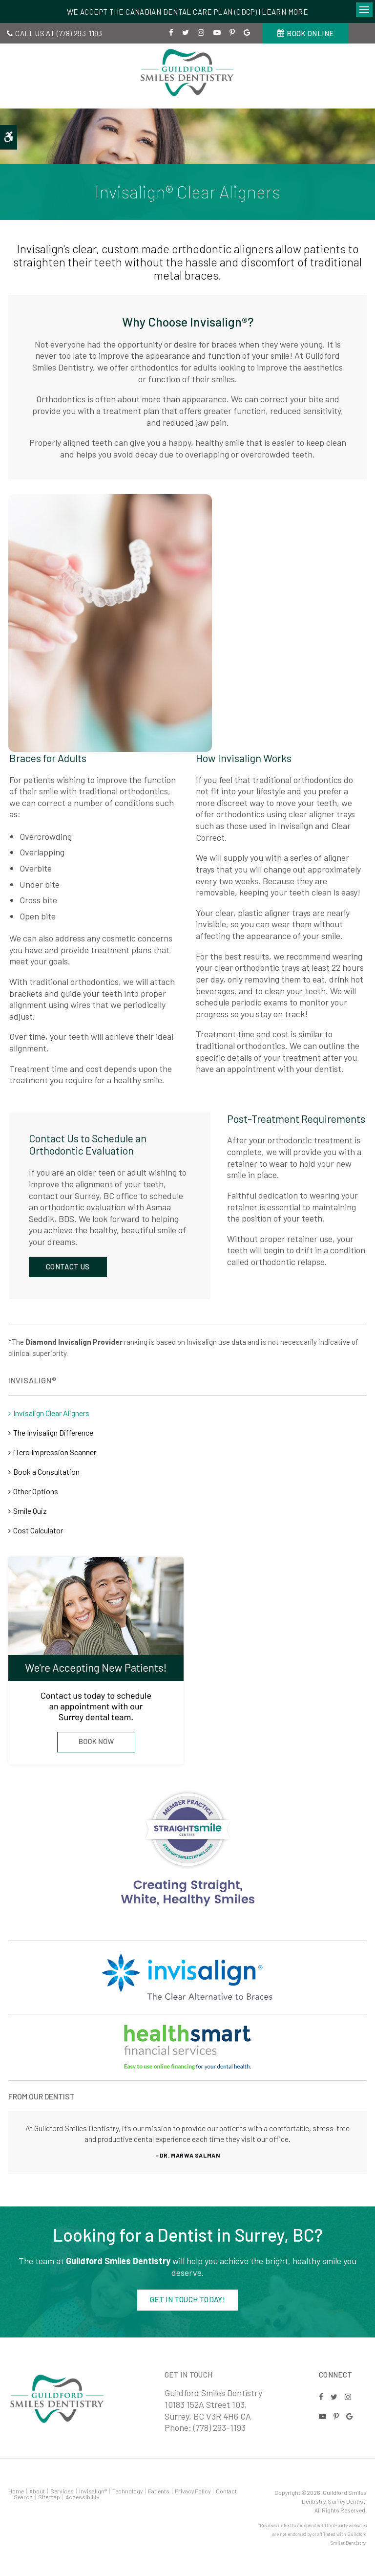 This screenshot has height=2576, width=375. I want to click on Smile Quiz, so click(30, 1510).